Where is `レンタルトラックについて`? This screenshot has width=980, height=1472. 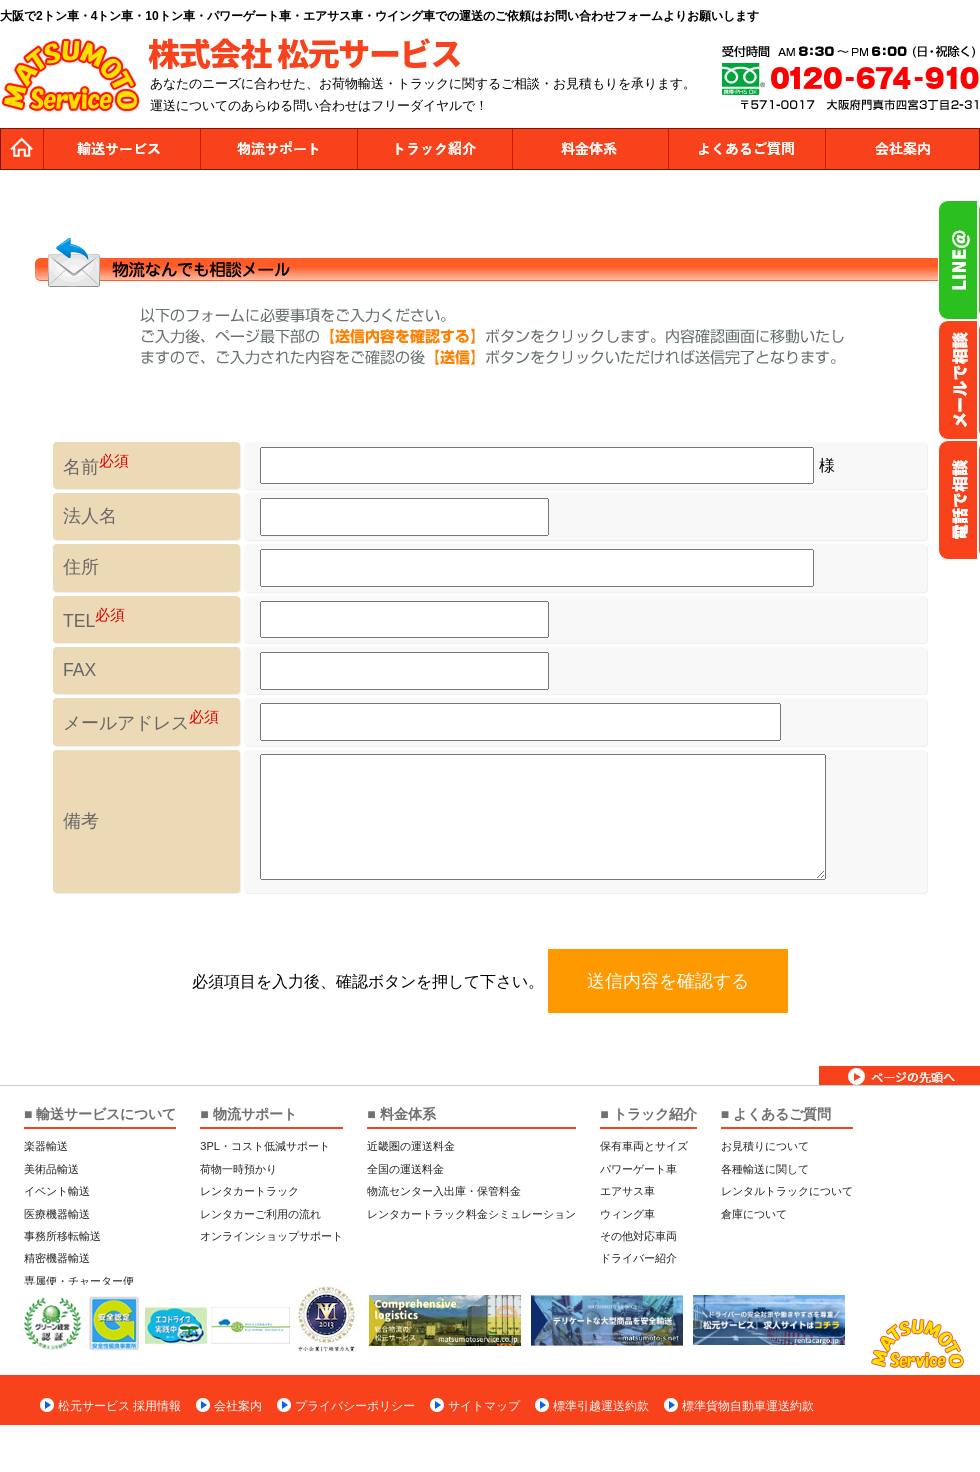 レンタルトラックについて is located at coordinates (787, 1191).